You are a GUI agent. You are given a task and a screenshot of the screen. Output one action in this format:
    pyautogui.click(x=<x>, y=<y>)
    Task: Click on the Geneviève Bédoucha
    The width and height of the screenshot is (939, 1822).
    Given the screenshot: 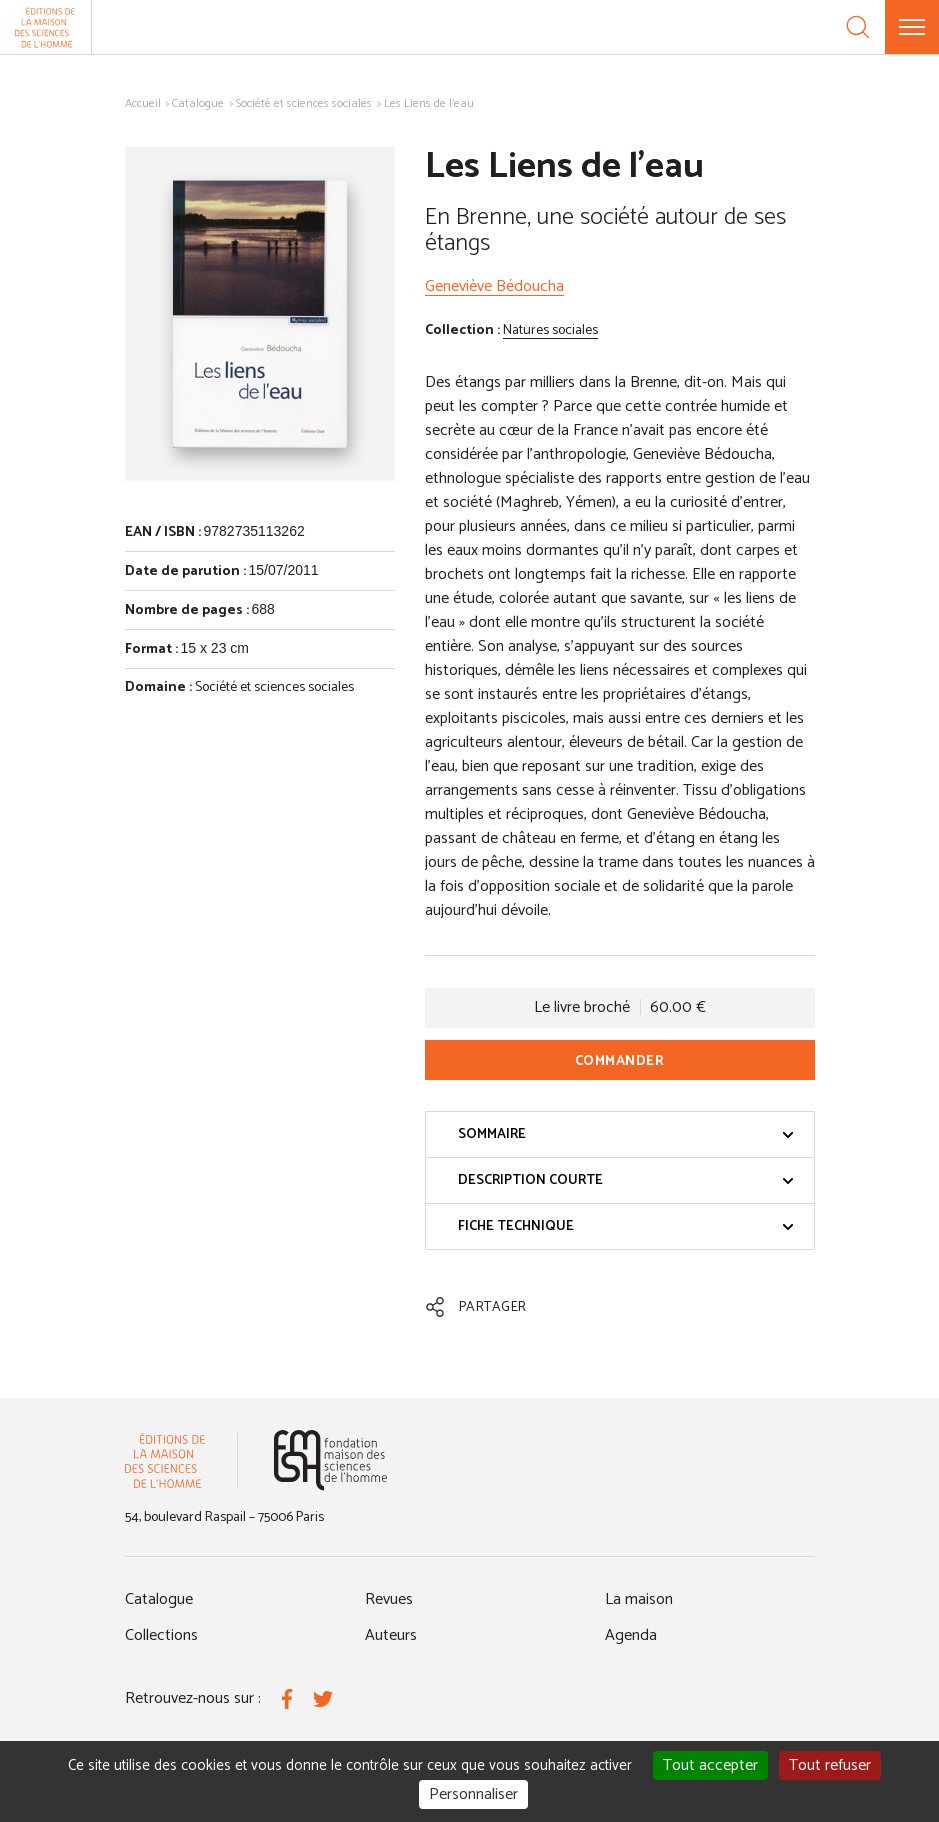 What is the action you would take?
    pyautogui.click(x=494, y=286)
    